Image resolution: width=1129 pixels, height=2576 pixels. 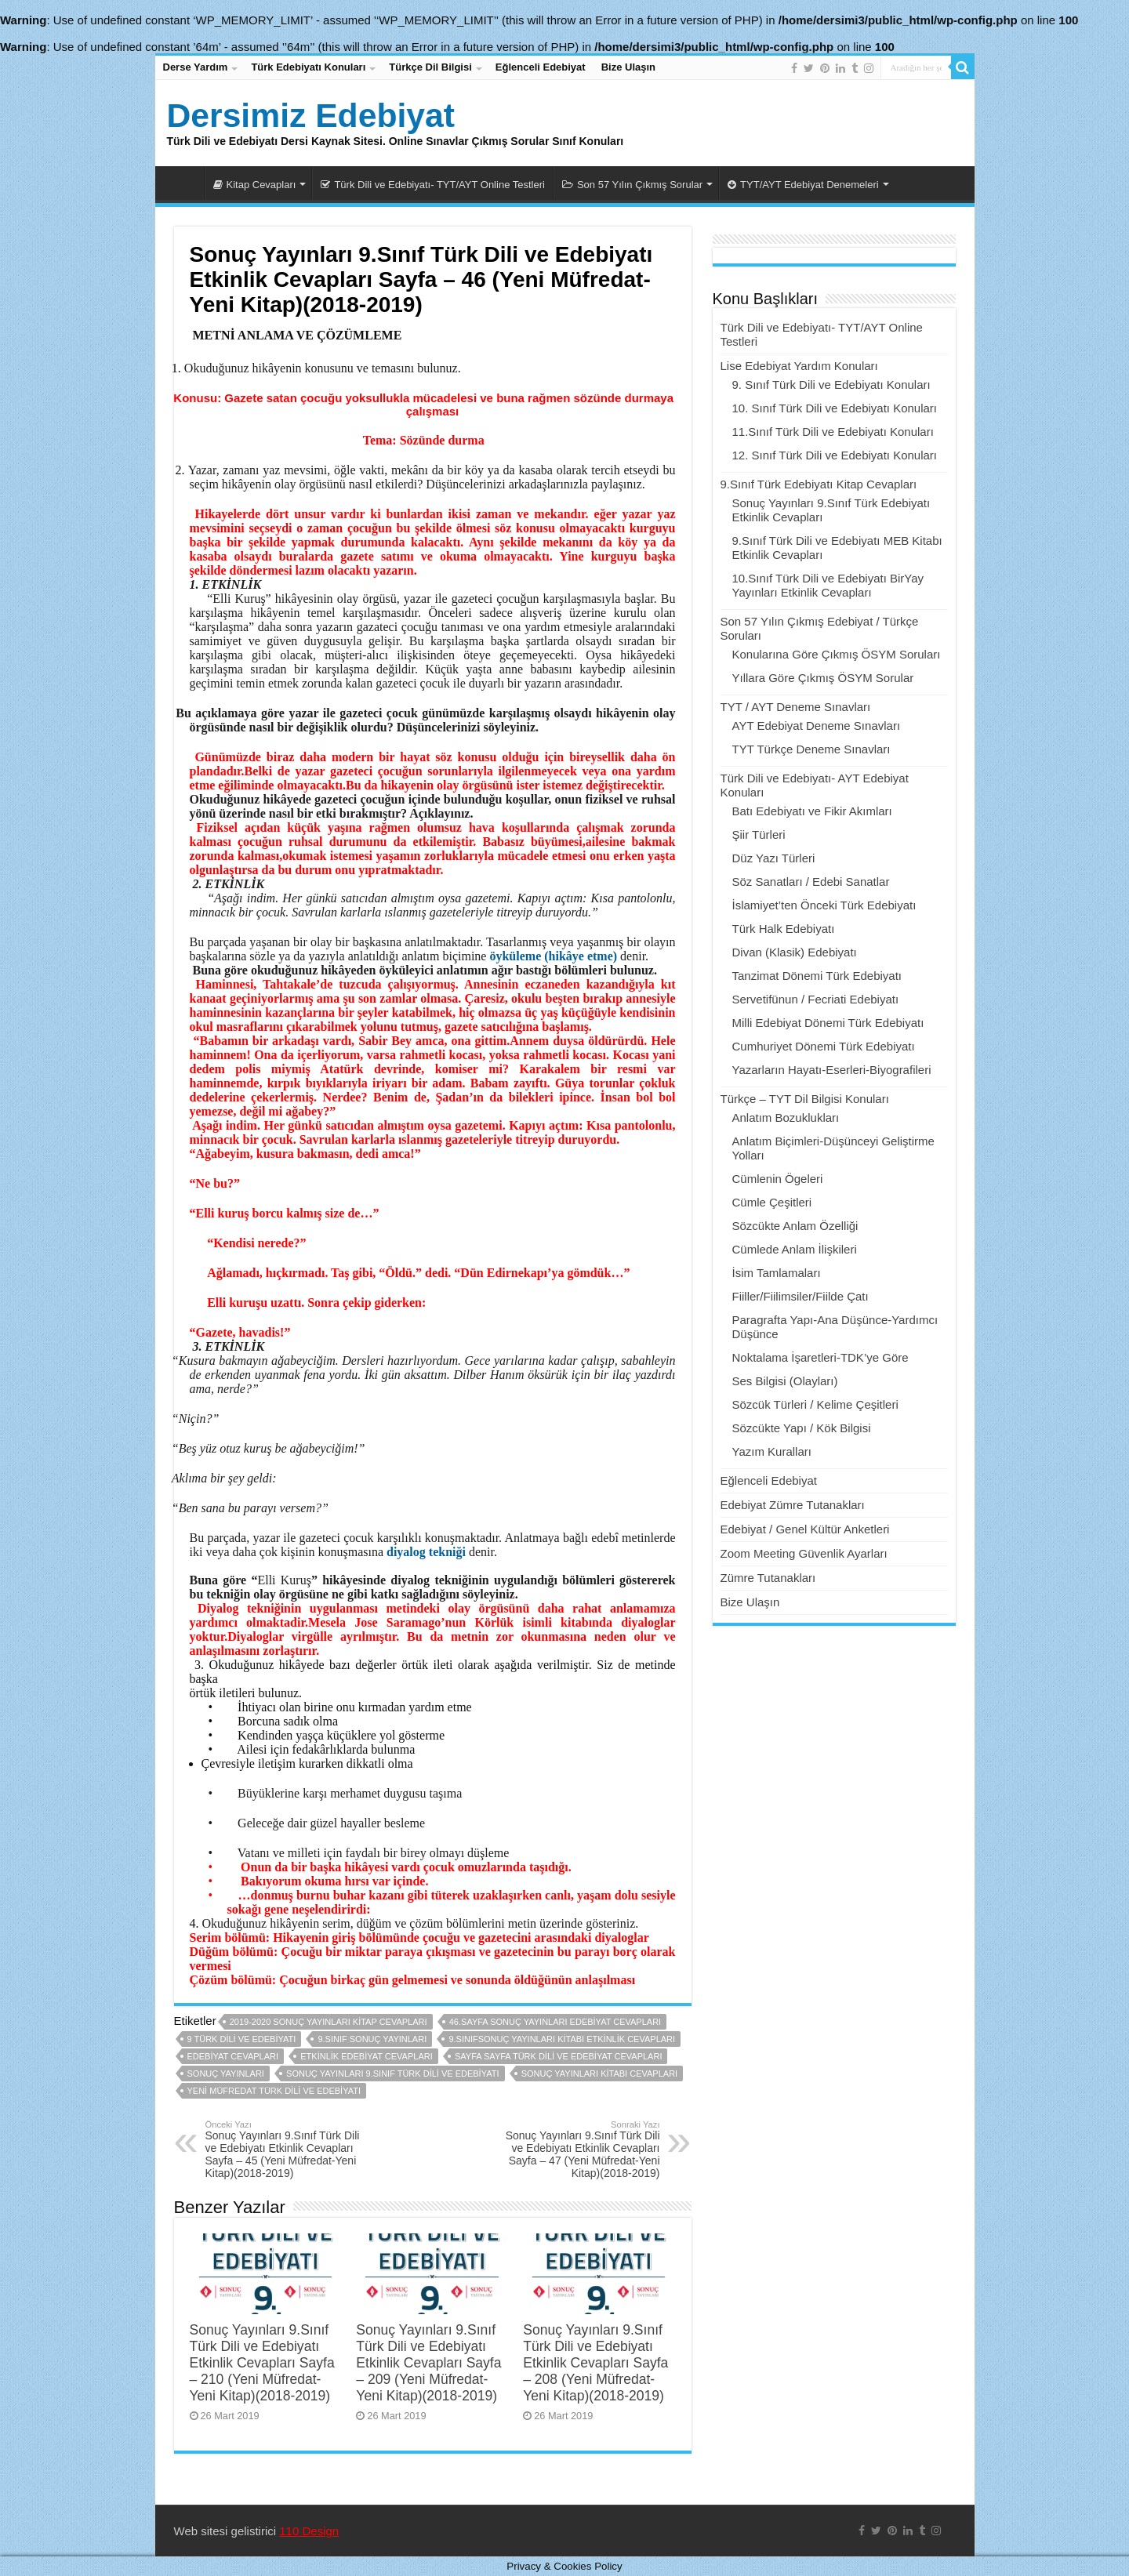 I want to click on Eğlenceli Edebiyat, so click(x=541, y=67).